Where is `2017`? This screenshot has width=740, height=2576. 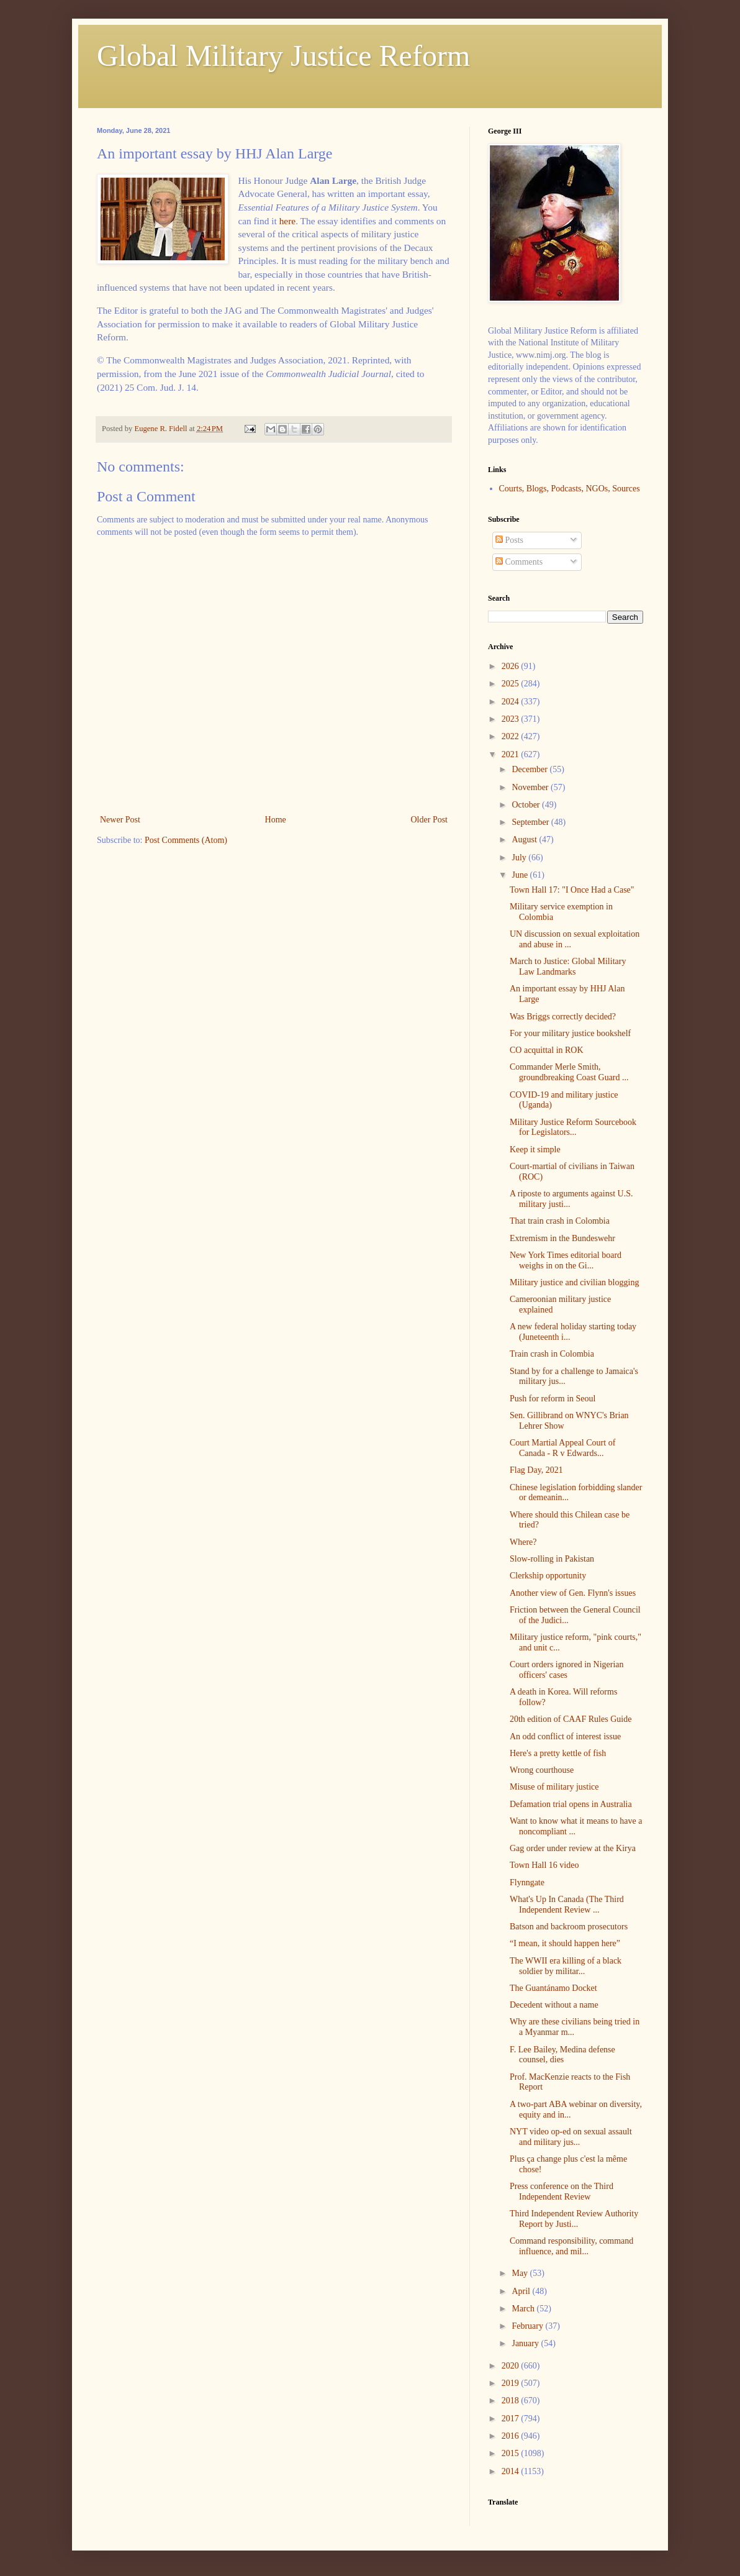
2017 is located at coordinates (511, 2418).